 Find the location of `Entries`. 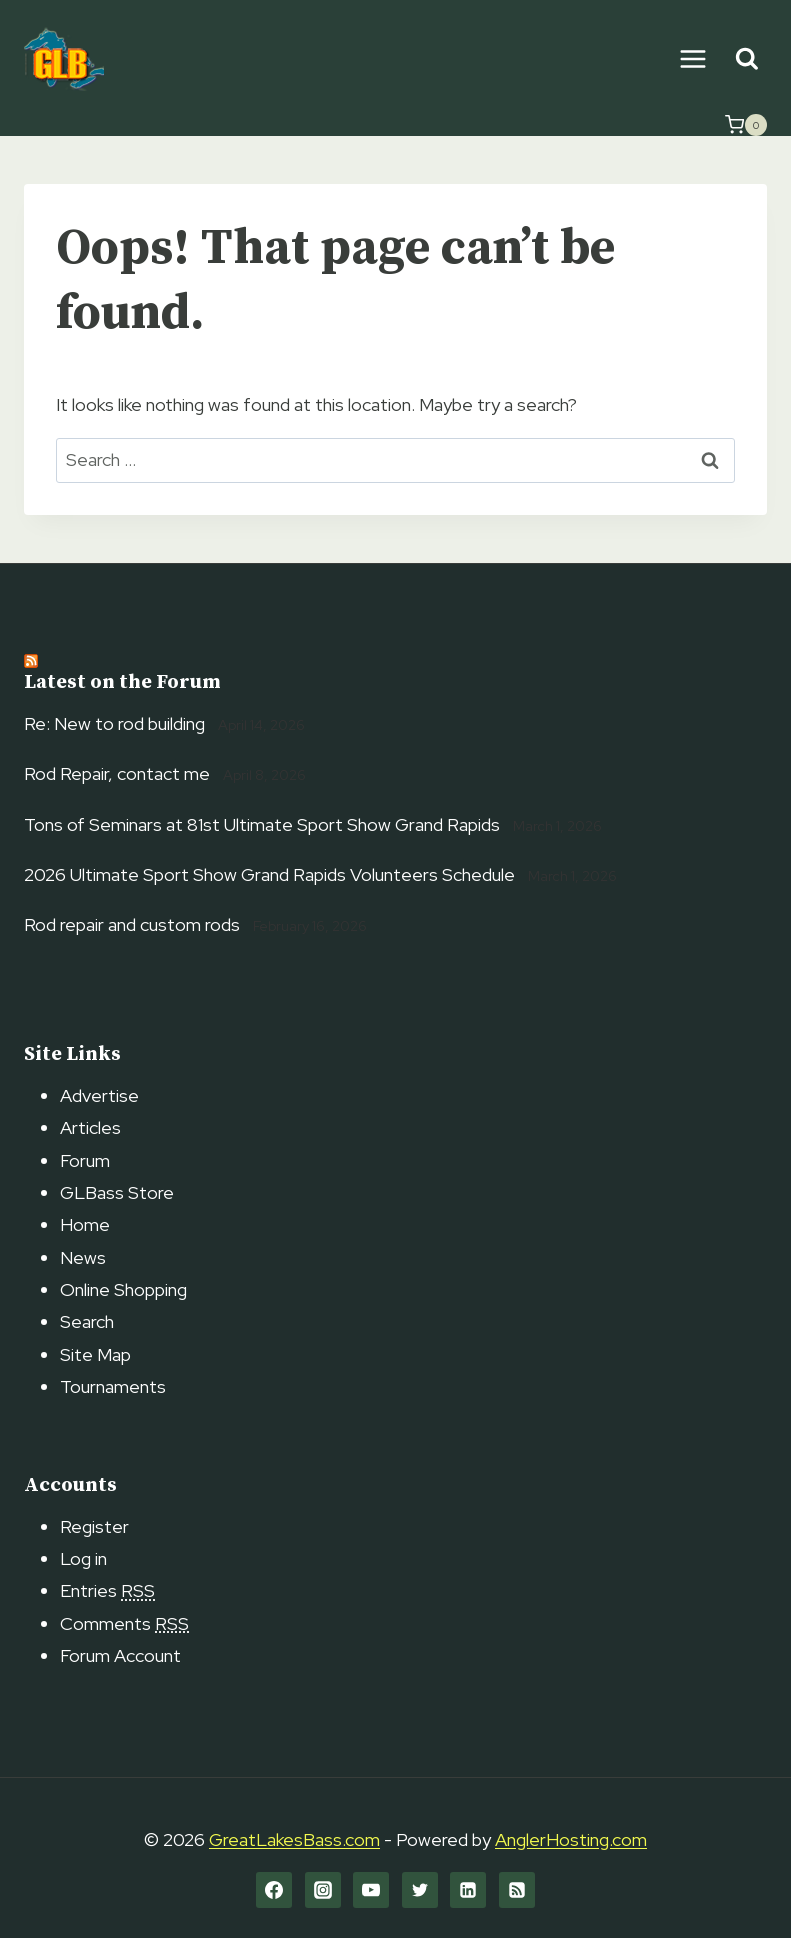

Entries is located at coordinates (107, 1590).